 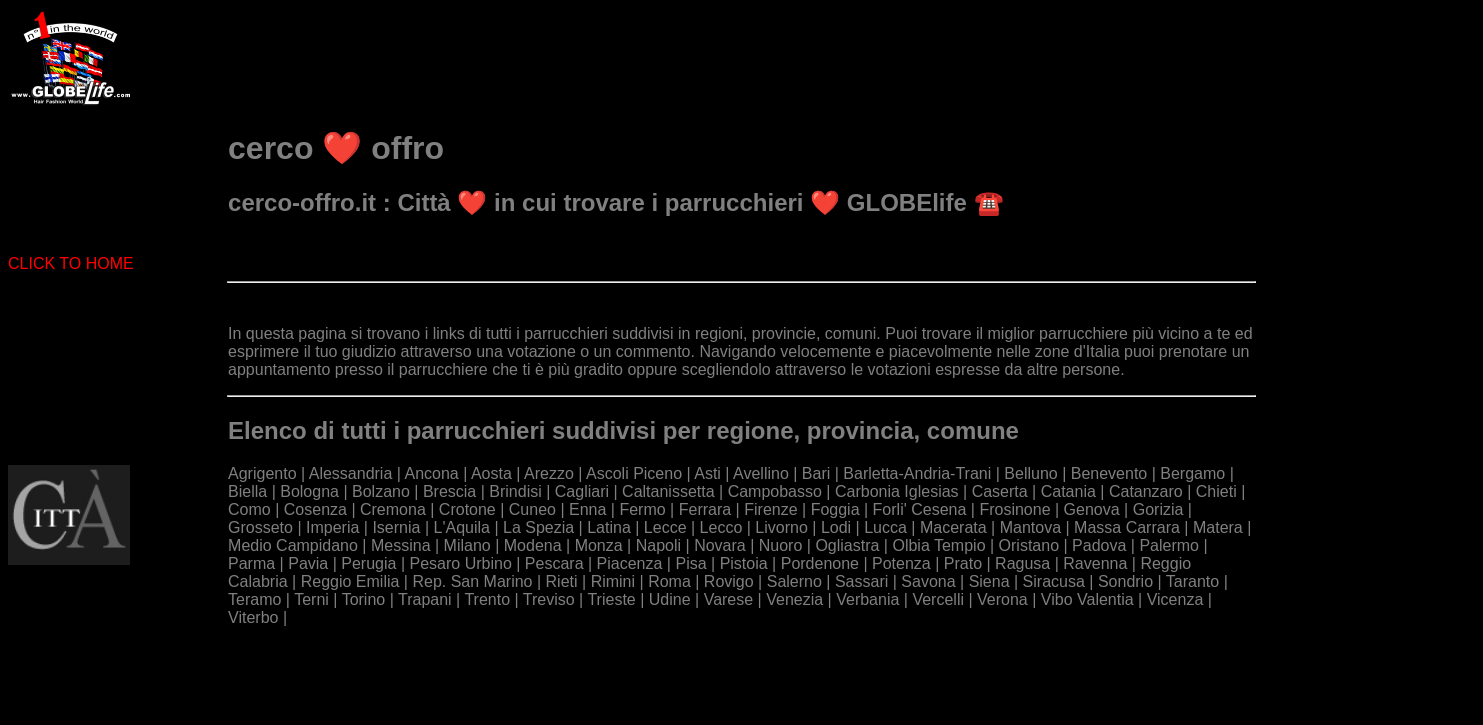 What do you see at coordinates (897, 491) in the screenshot?
I see `Carbonia Iglesias` at bounding box center [897, 491].